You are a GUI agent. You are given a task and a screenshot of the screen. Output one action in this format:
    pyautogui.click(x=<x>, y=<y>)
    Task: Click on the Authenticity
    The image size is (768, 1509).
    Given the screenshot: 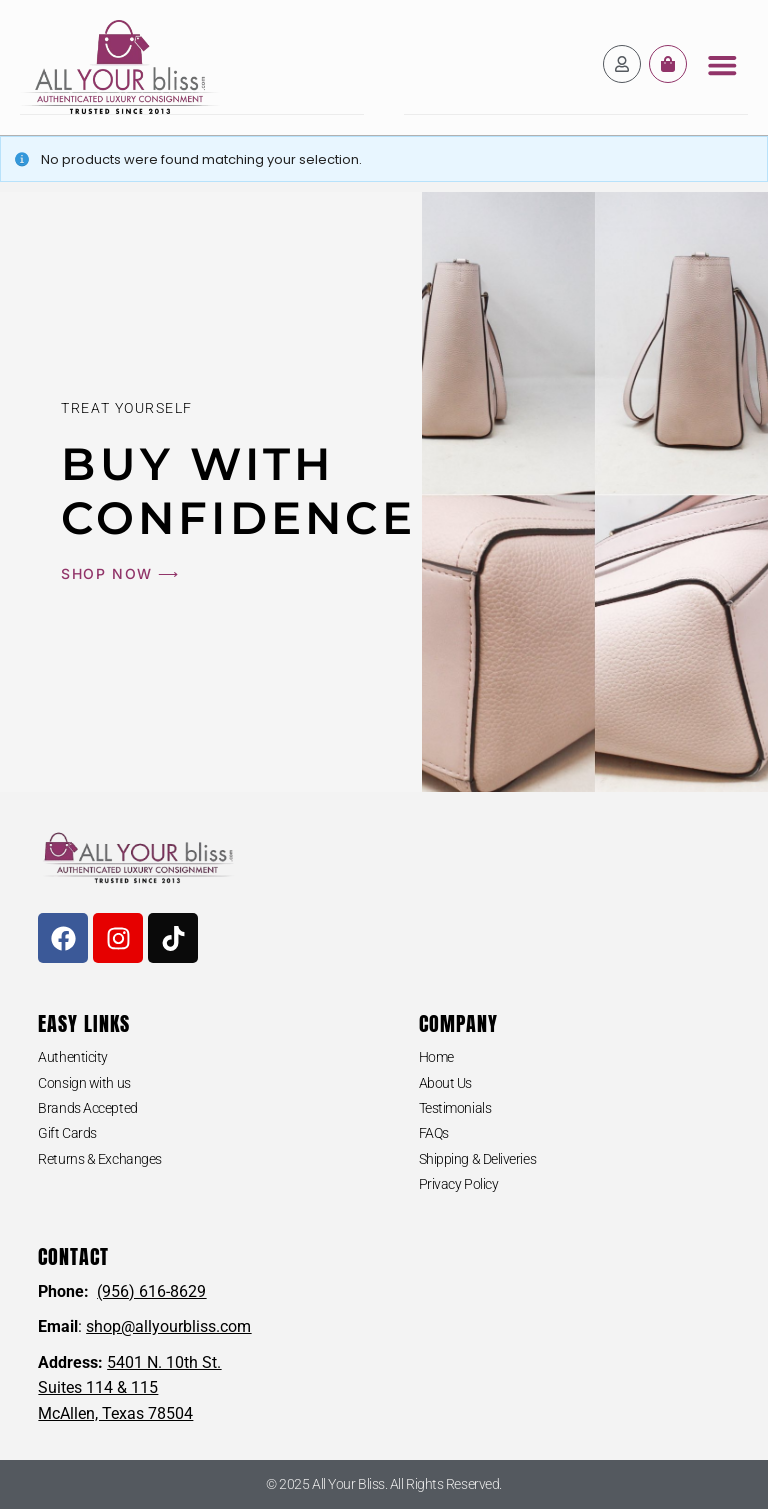 What is the action you would take?
    pyautogui.click(x=73, y=1056)
    